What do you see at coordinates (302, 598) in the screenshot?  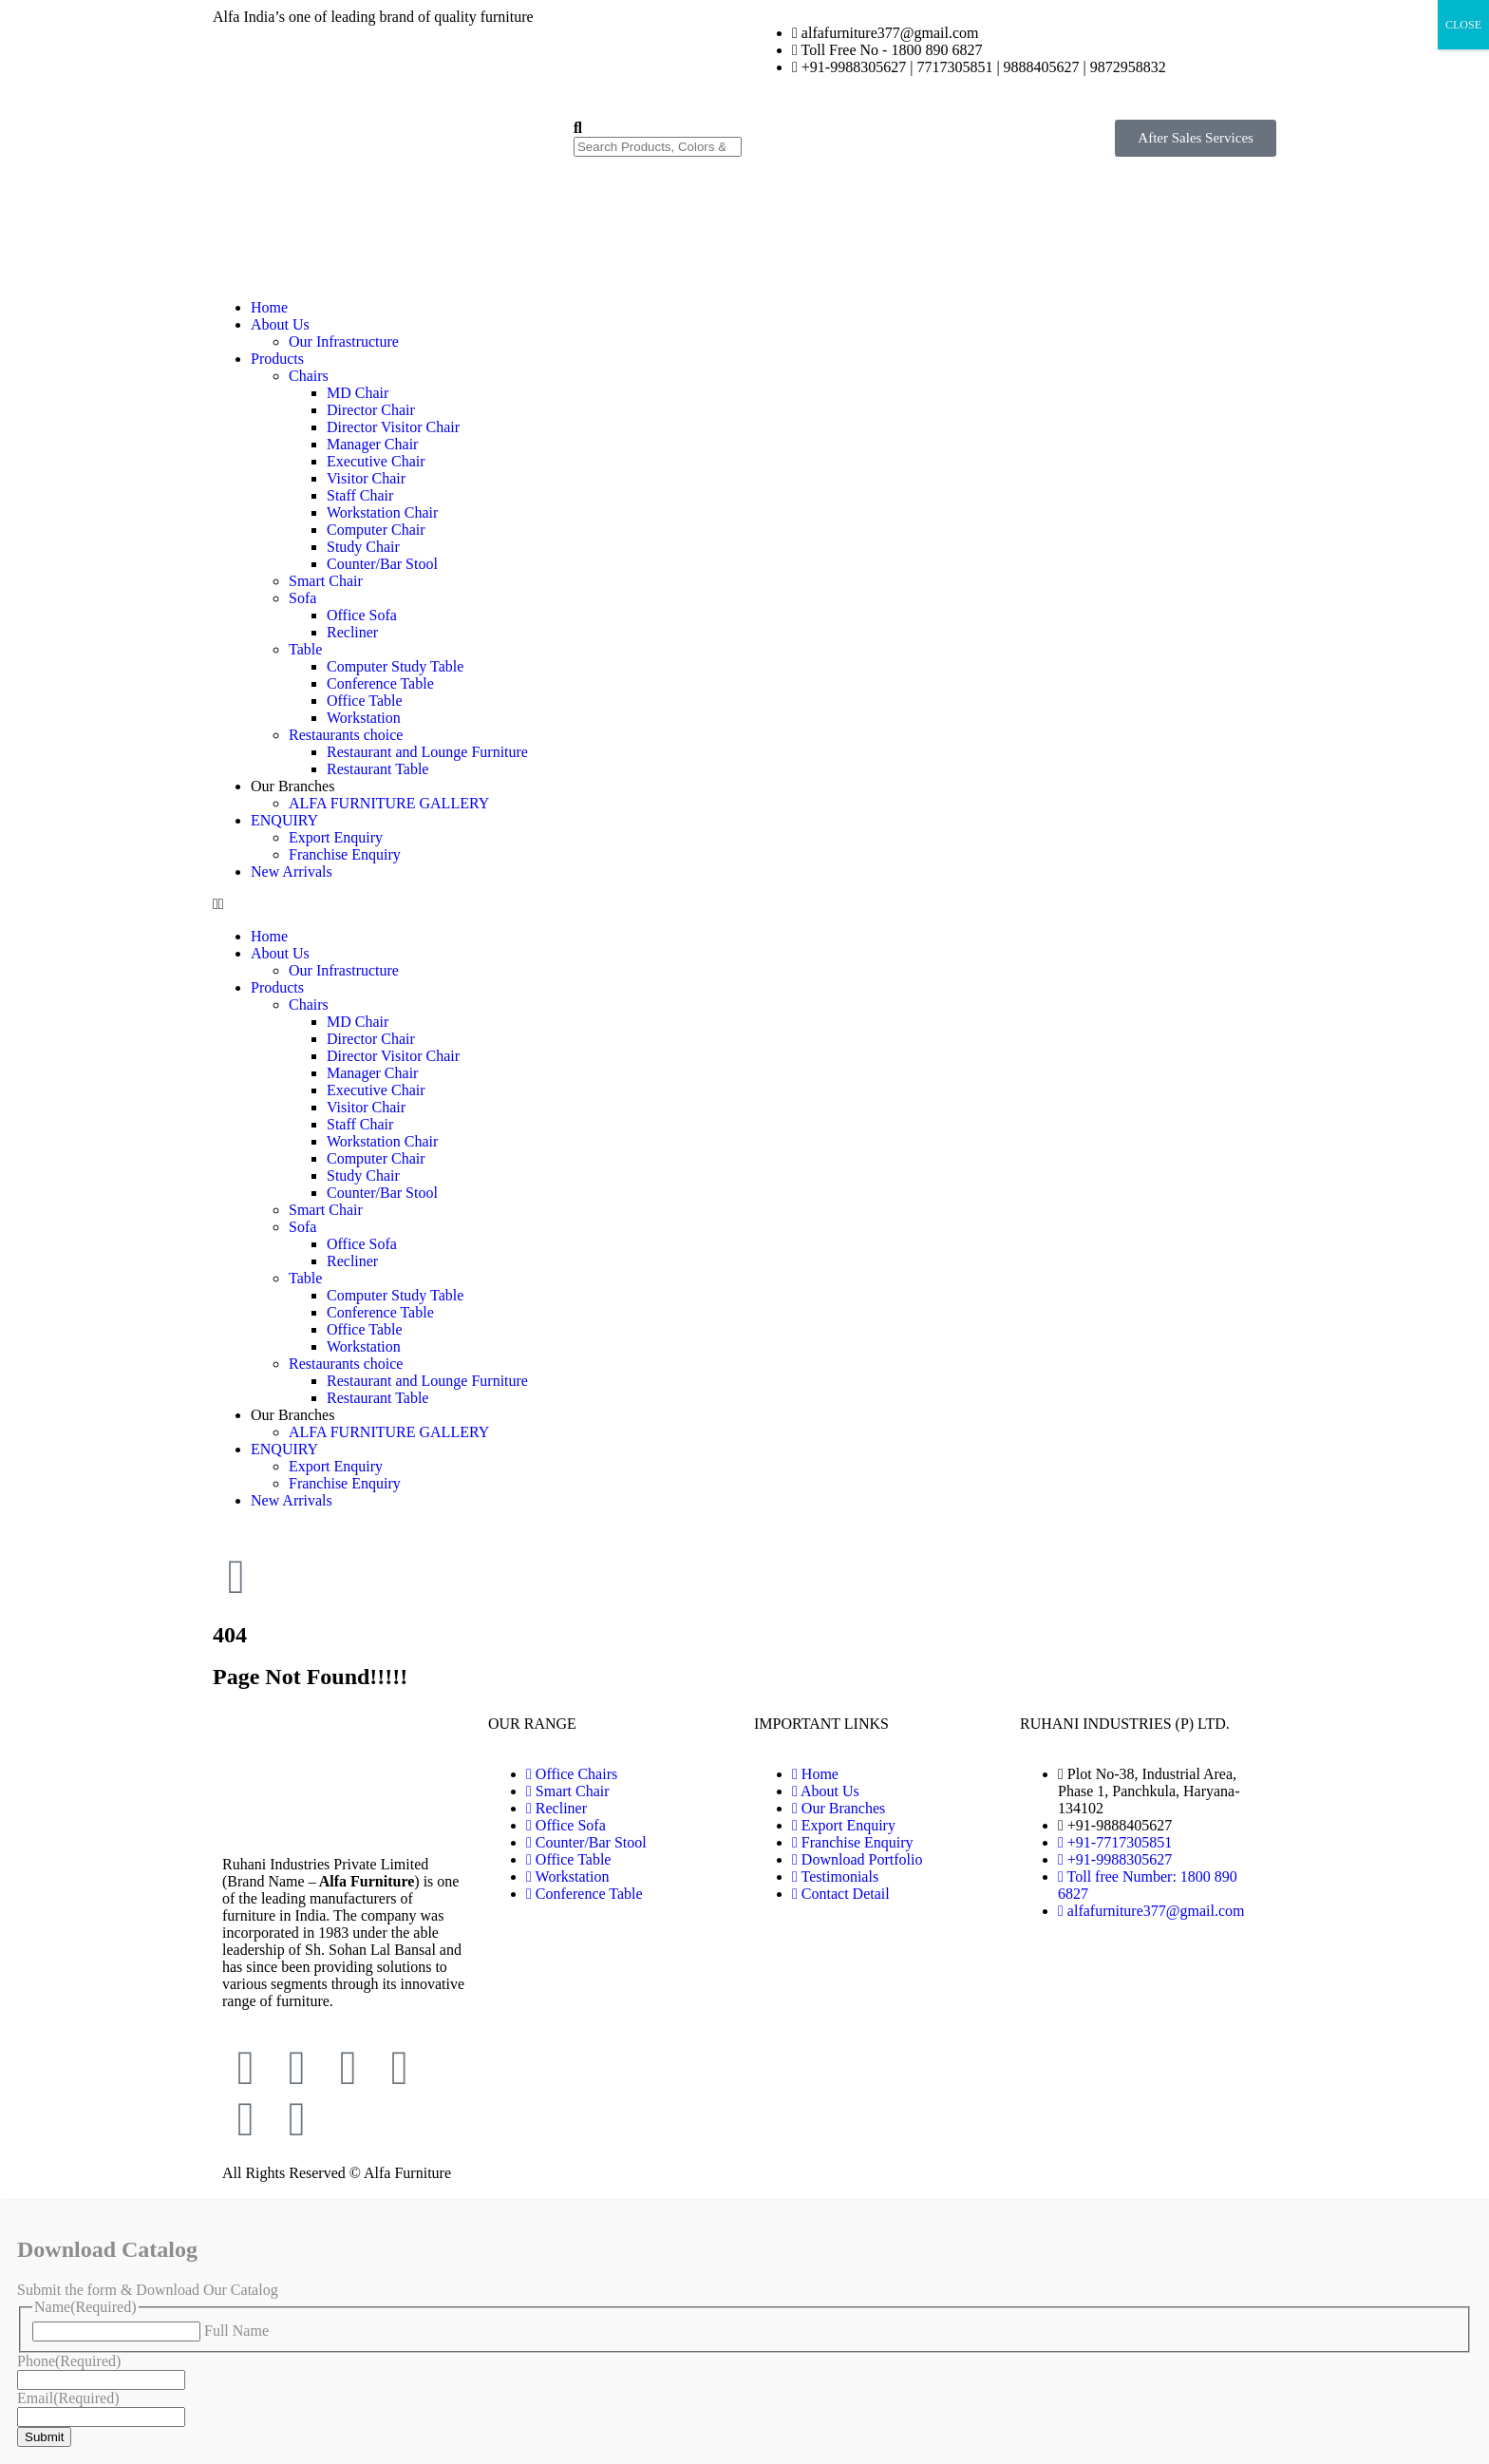 I see `Sofa` at bounding box center [302, 598].